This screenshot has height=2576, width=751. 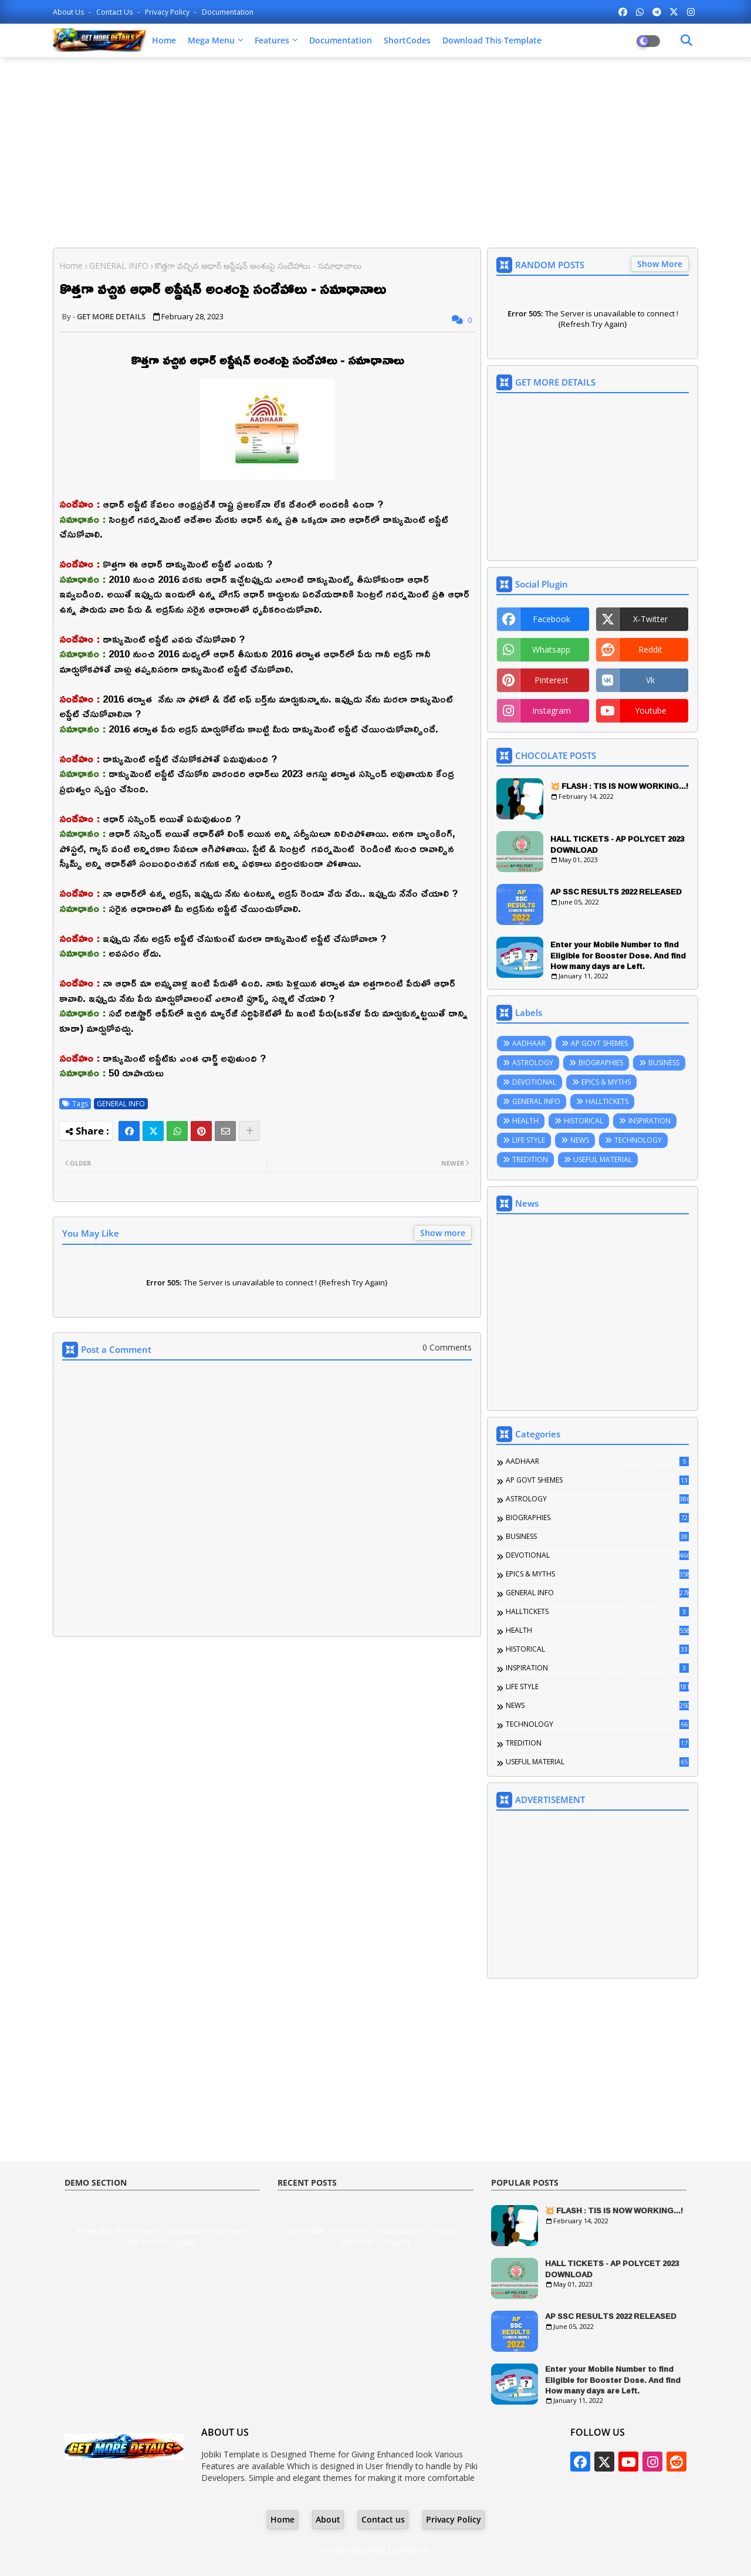 What do you see at coordinates (601, 1063) in the screenshot?
I see `BIOGRAPHIES` at bounding box center [601, 1063].